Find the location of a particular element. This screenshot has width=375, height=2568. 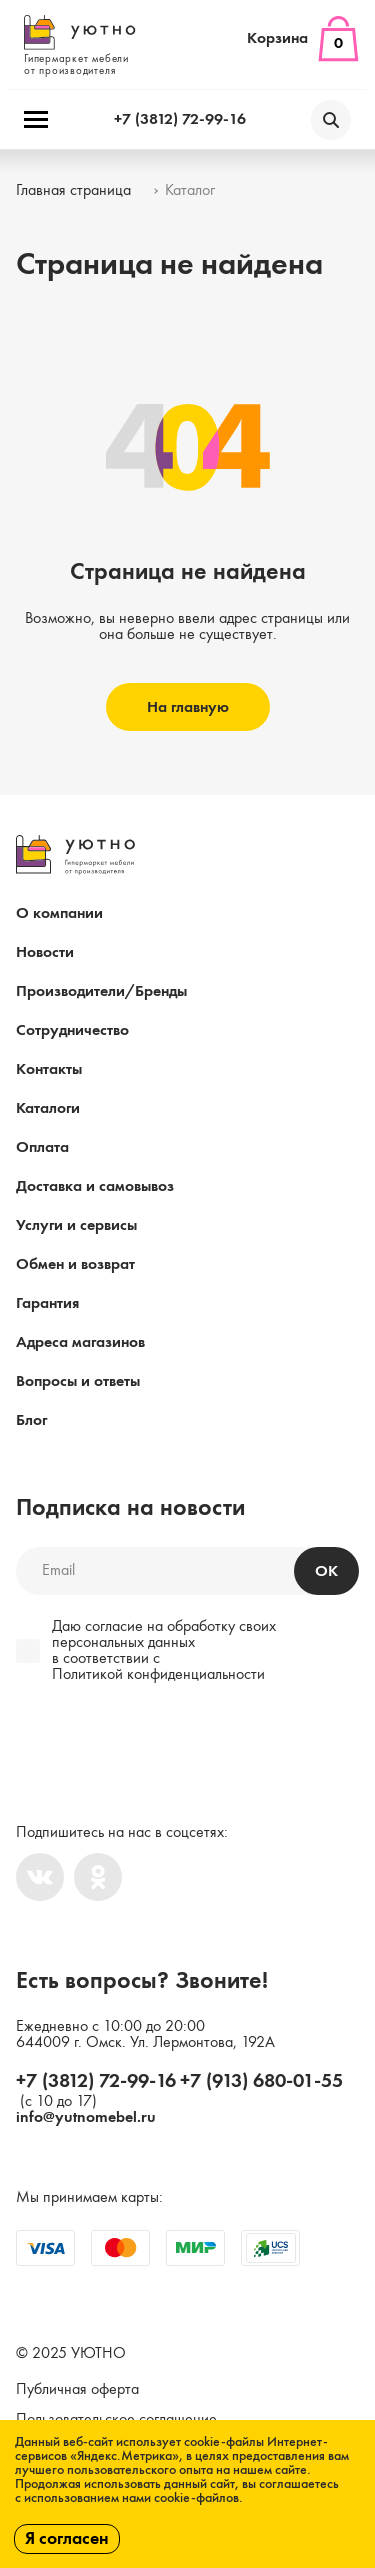

Публичная оферта is located at coordinates (77, 2390).